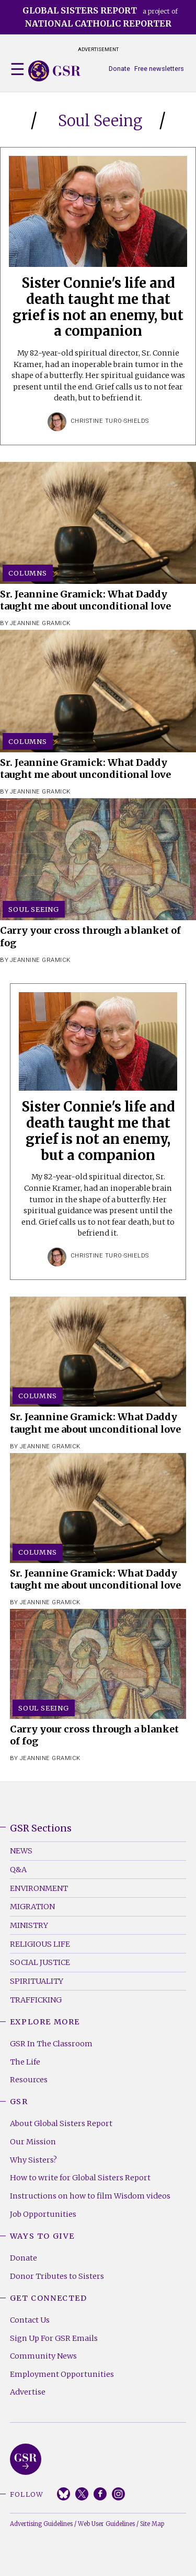 This screenshot has width=196, height=2576. Describe the element at coordinates (54, 2338) in the screenshot. I see `Sign Up For GSR Emails` at that location.